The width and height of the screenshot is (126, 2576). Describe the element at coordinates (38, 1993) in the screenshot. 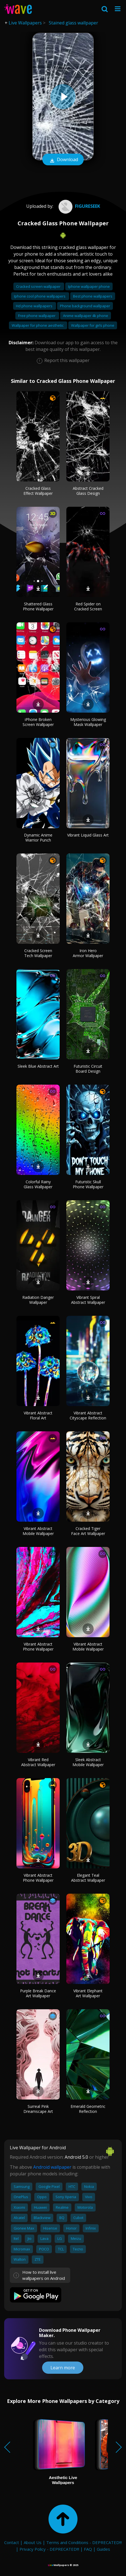

I see `Purple Break Dance Art Wallpaper` at that location.